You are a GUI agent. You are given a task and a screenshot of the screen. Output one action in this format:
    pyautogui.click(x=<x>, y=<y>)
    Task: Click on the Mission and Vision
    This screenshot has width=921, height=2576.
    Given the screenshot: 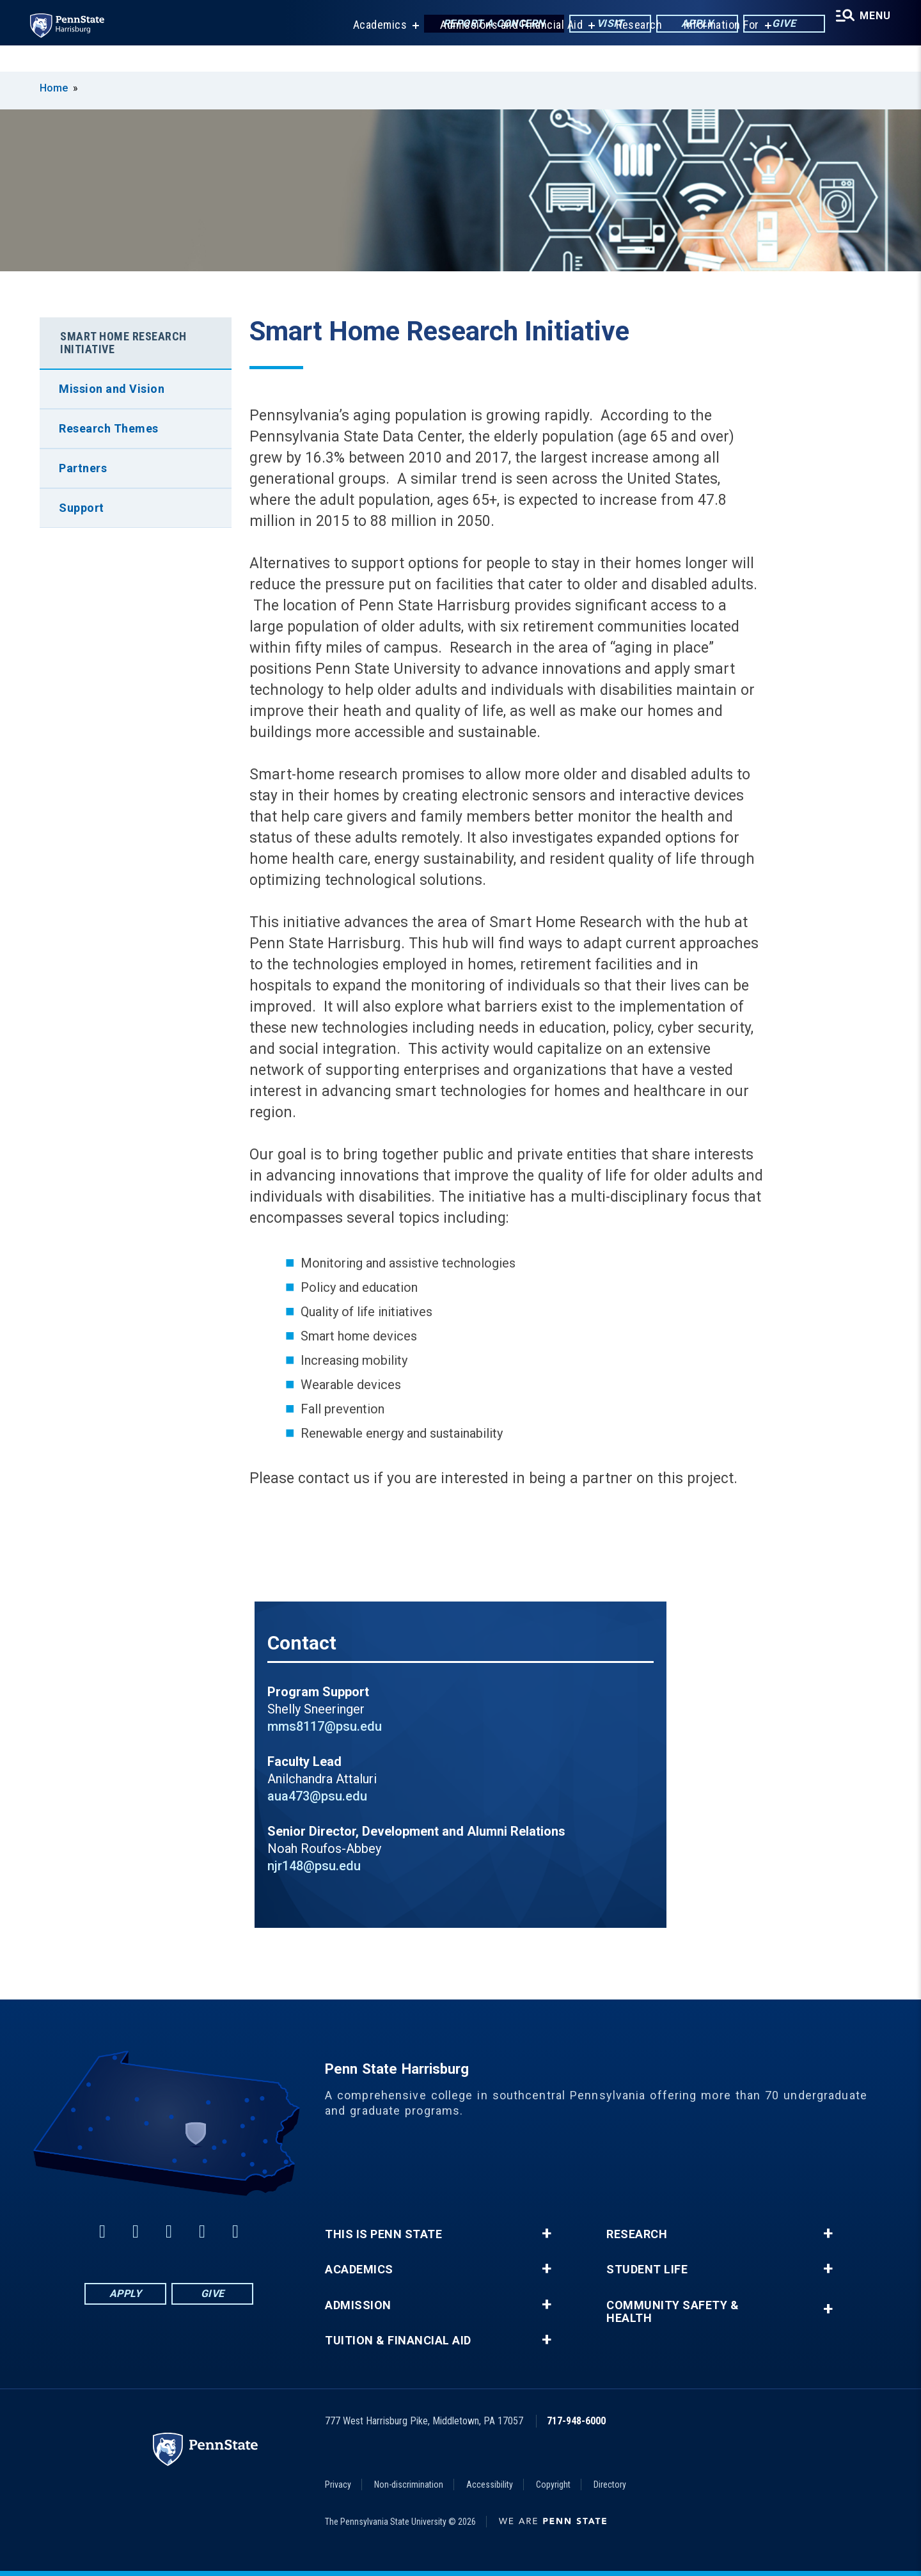 What is the action you would take?
    pyautogui.click(x=111, y=388)
    